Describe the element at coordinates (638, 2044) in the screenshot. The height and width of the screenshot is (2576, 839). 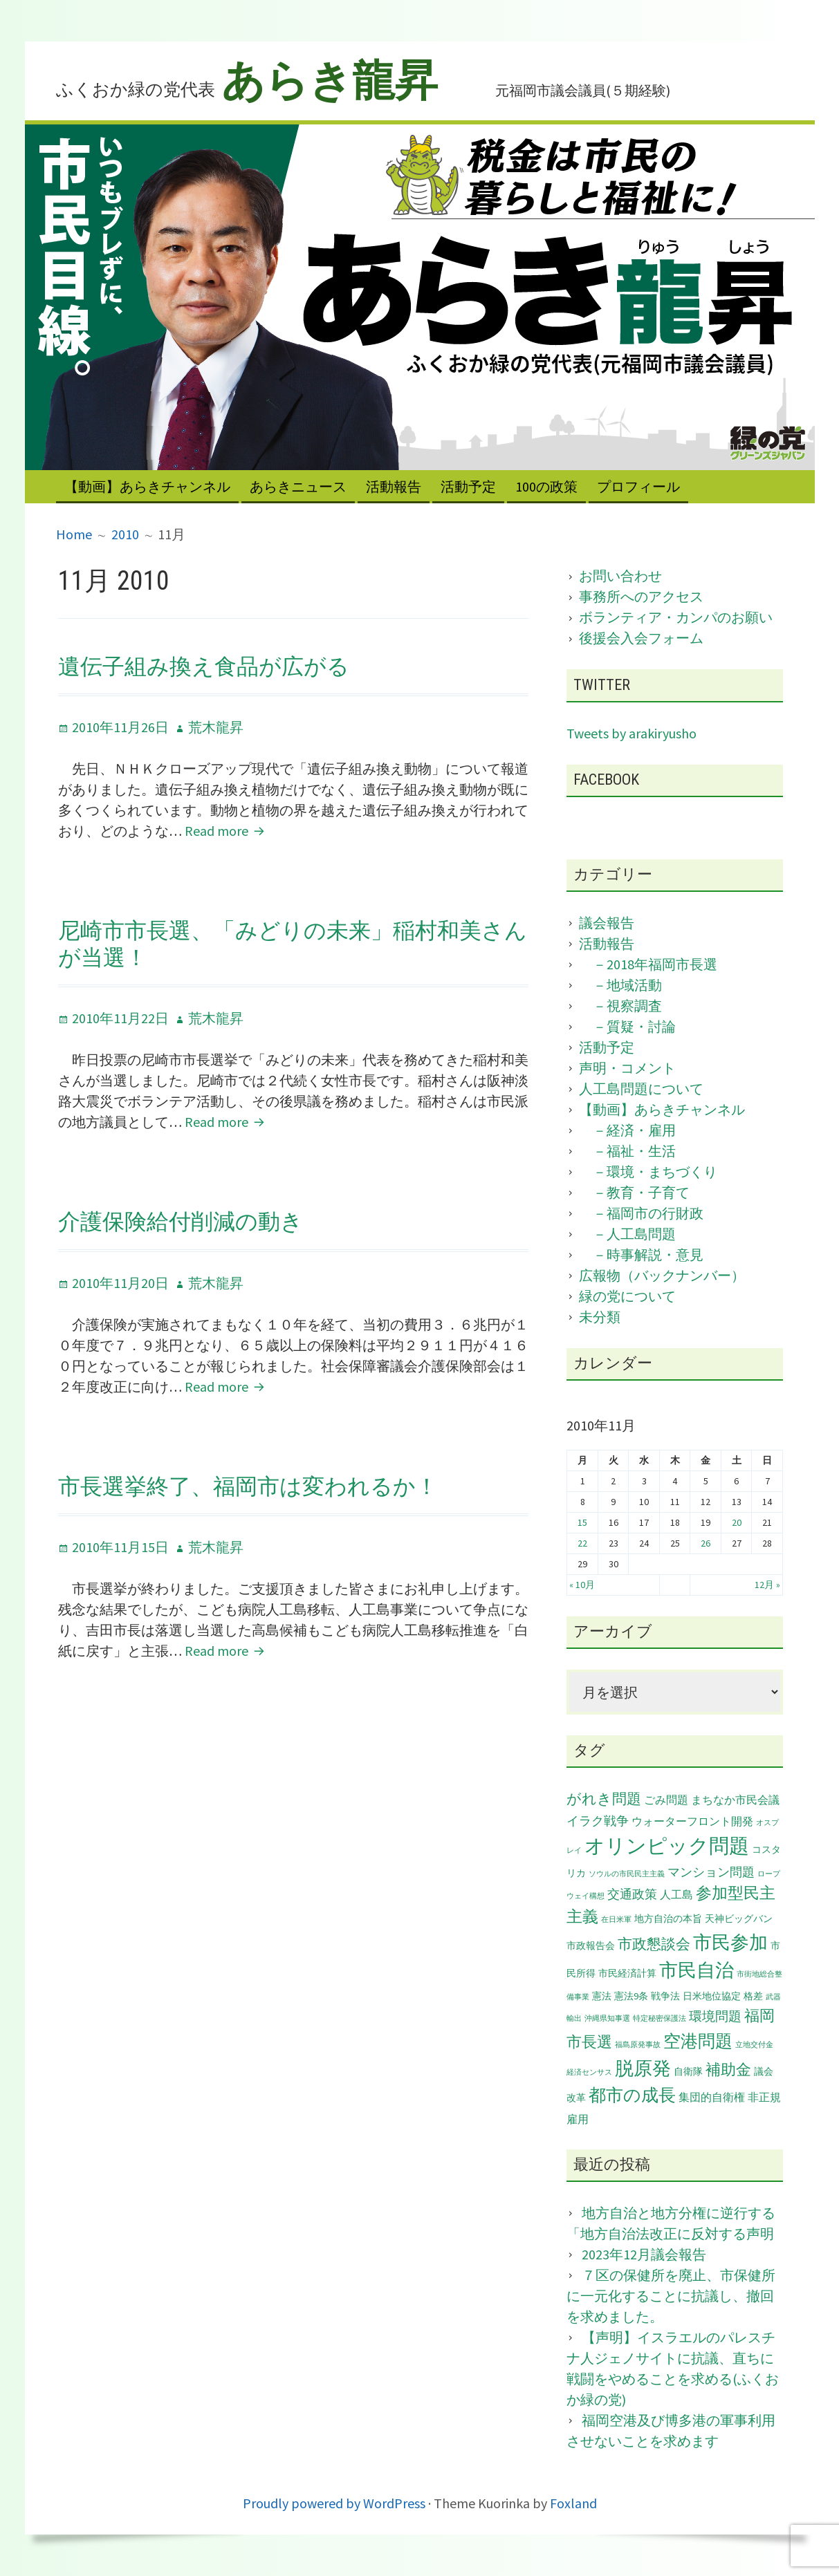
I see `福島原発事故 [福島原発事故 (1個の項目)]` at that location.